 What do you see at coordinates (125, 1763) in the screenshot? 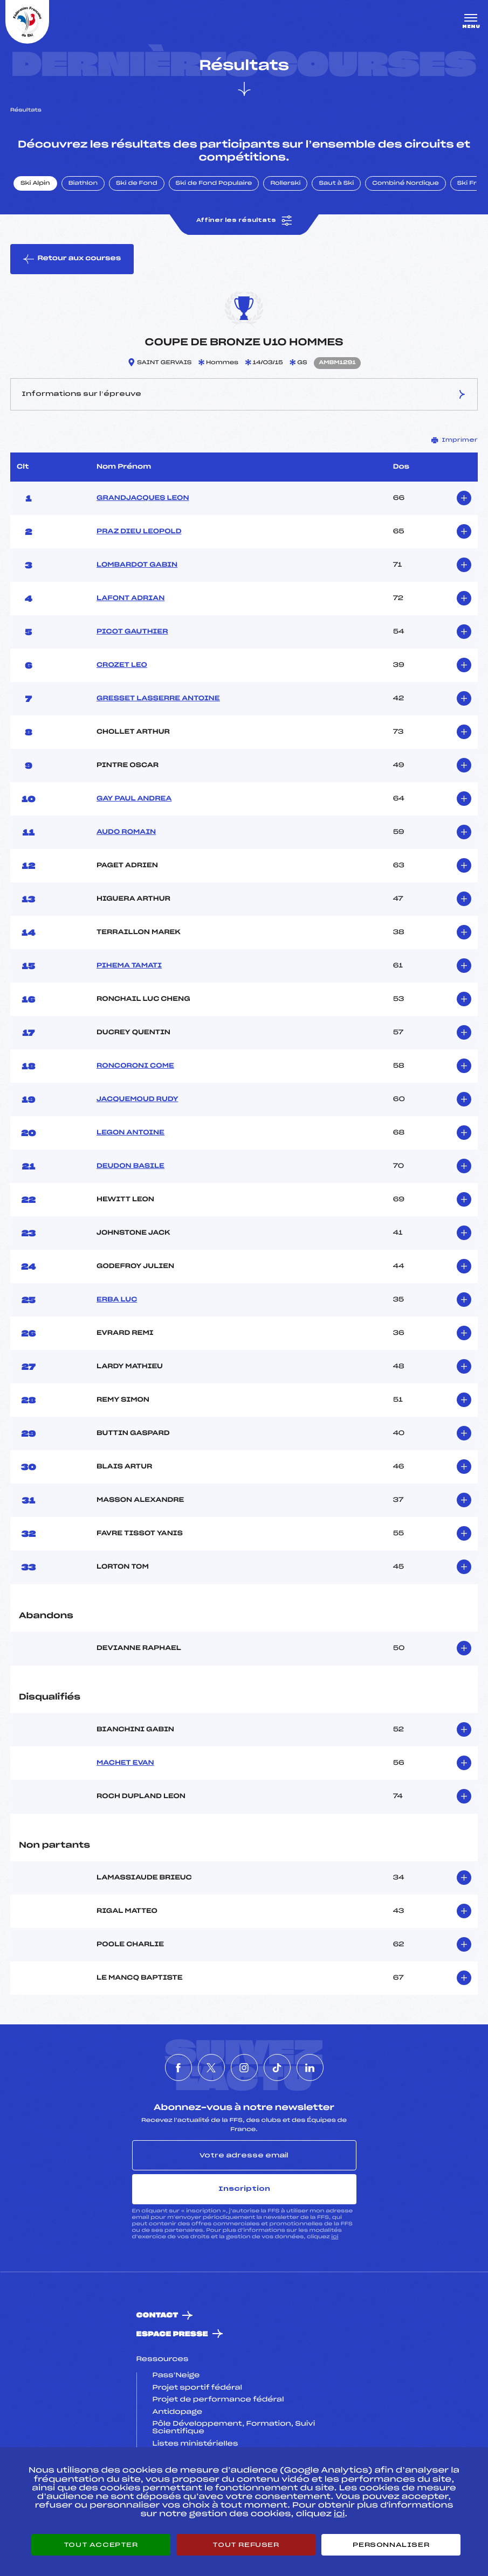
I see `MACHET EVAN` at bounding box center [125, 1763].